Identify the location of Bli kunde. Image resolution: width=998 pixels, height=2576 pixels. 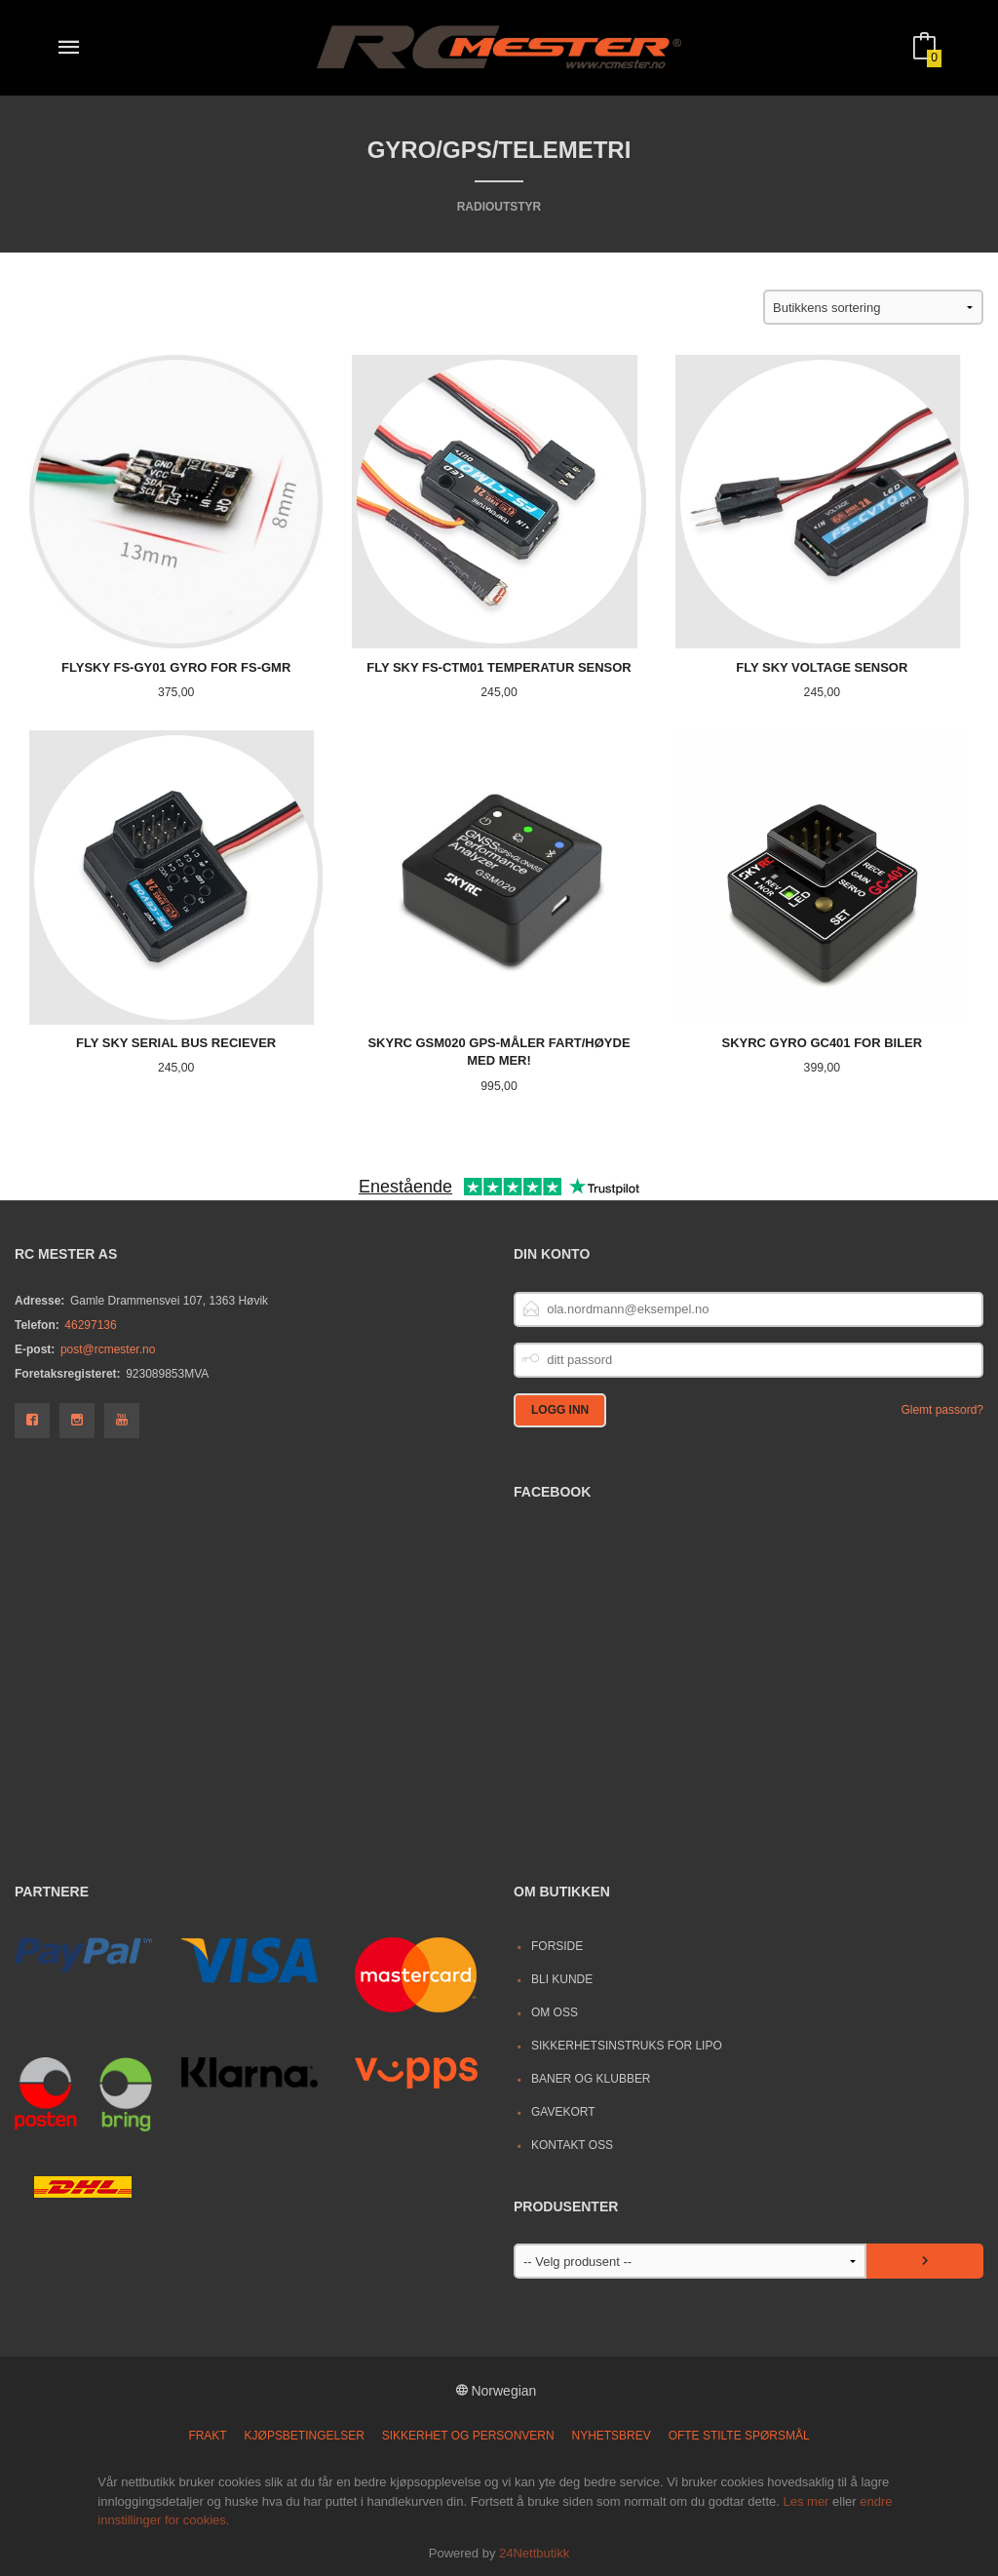
(562, 1979).